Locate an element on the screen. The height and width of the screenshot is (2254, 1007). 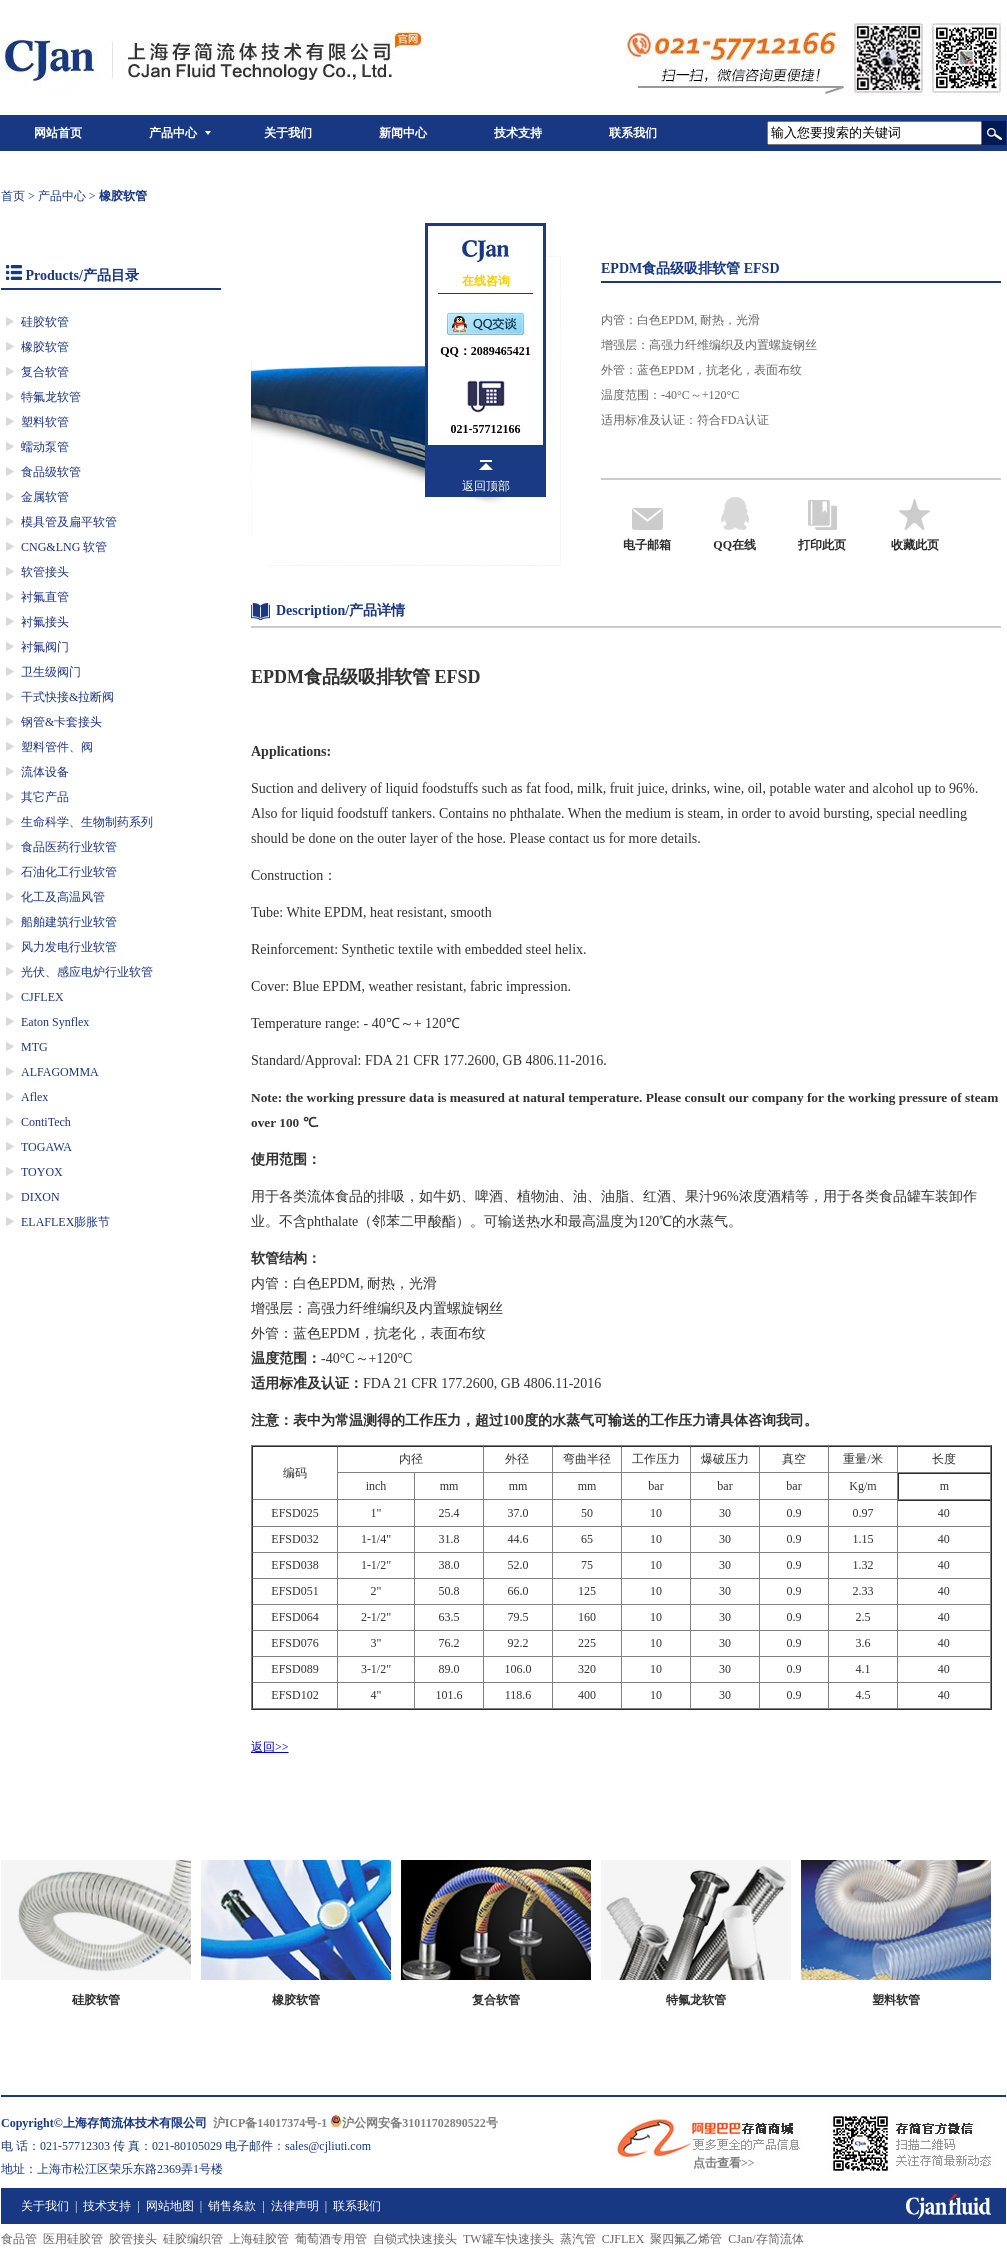
DIXON is located at coordinates (40, 1197).